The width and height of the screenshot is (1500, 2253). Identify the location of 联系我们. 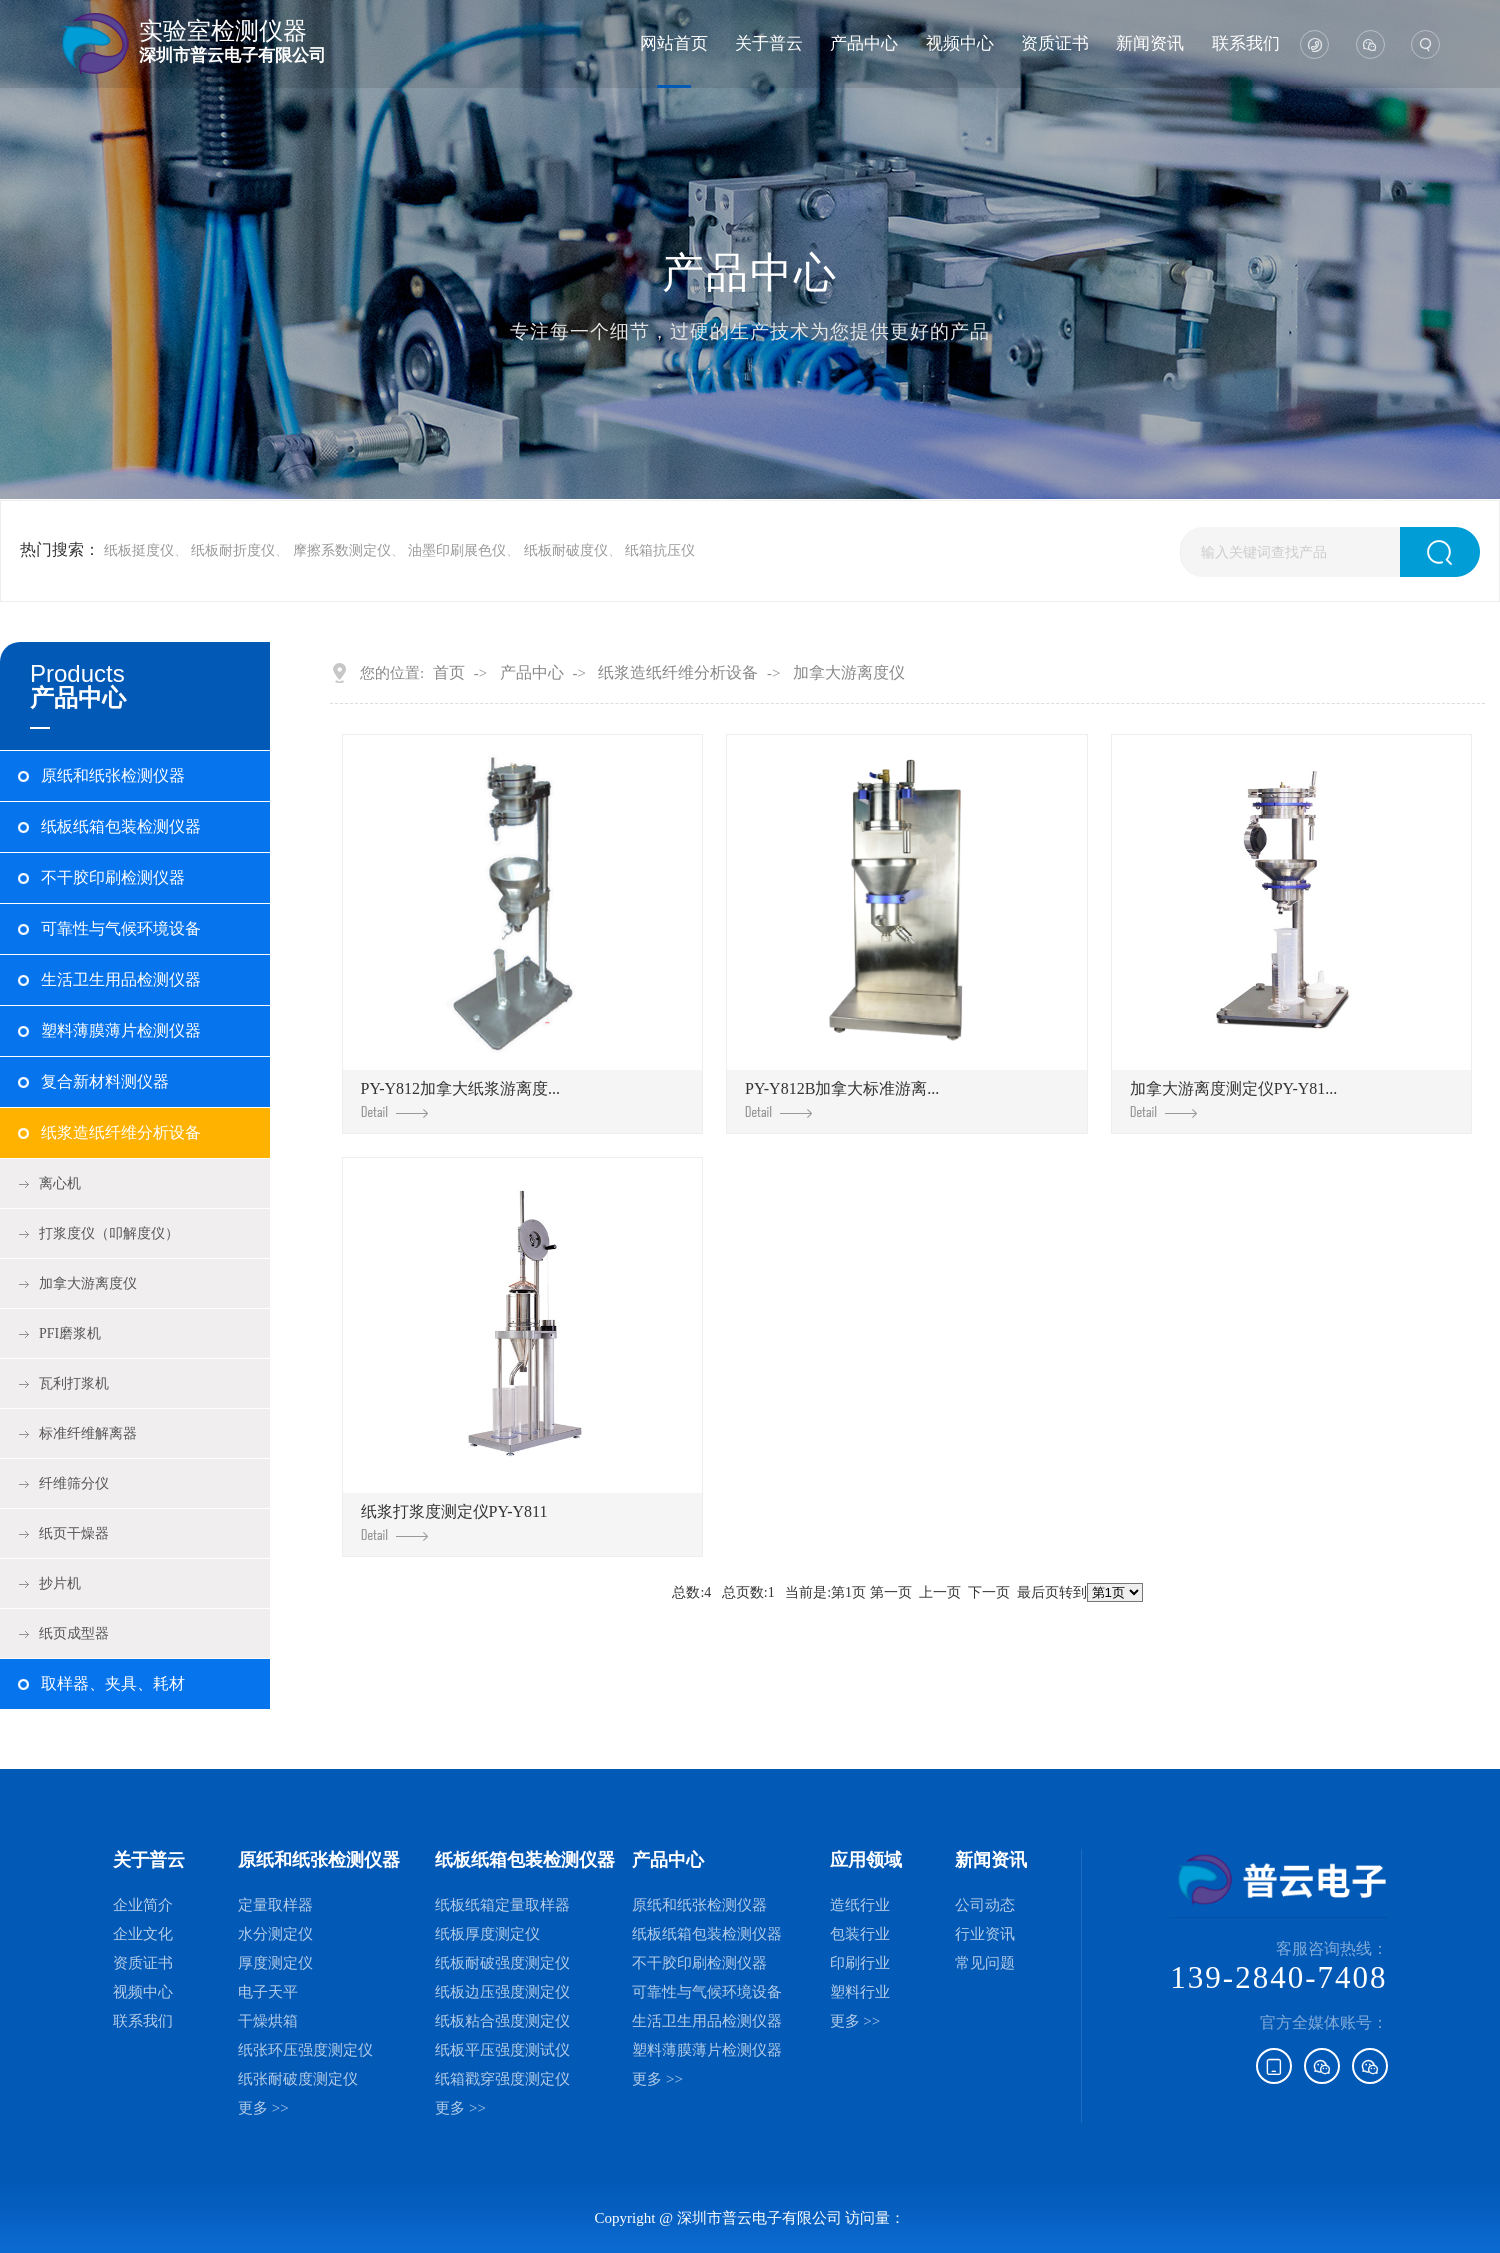
(1246, 43).